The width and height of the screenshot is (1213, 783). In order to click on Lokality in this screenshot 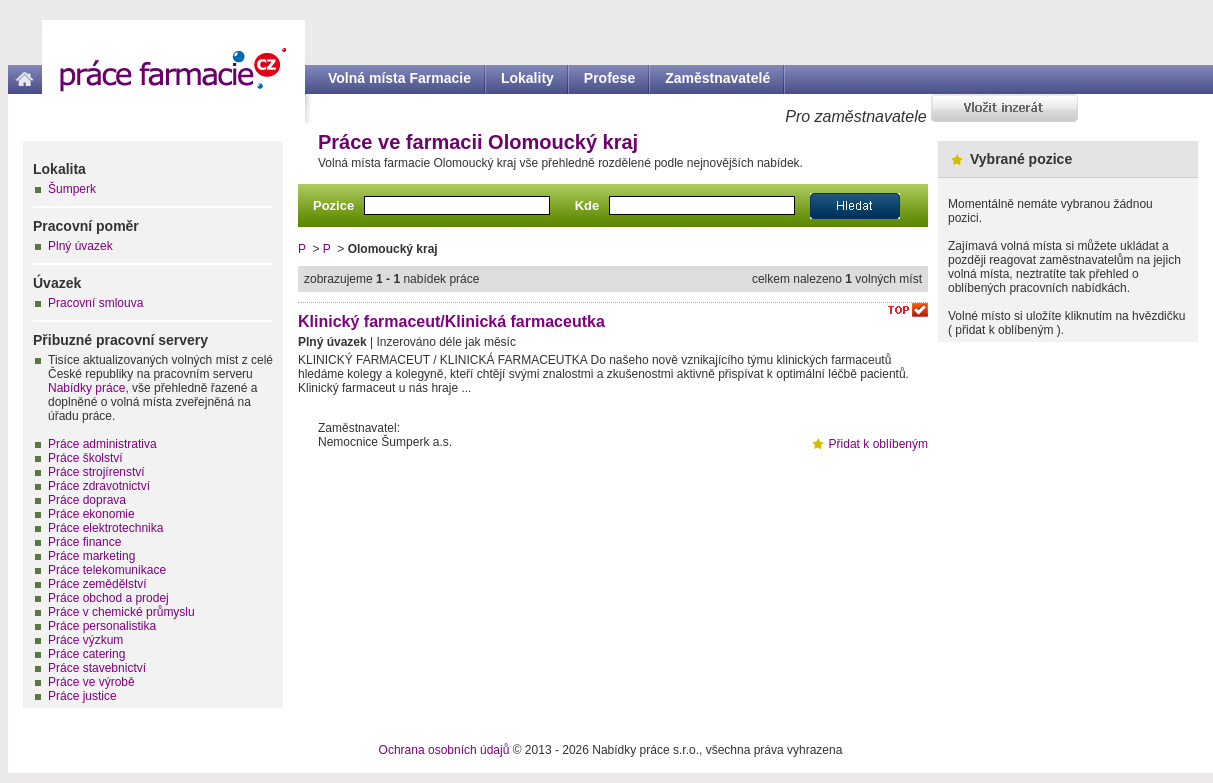, I will do `click(527, 78)`.